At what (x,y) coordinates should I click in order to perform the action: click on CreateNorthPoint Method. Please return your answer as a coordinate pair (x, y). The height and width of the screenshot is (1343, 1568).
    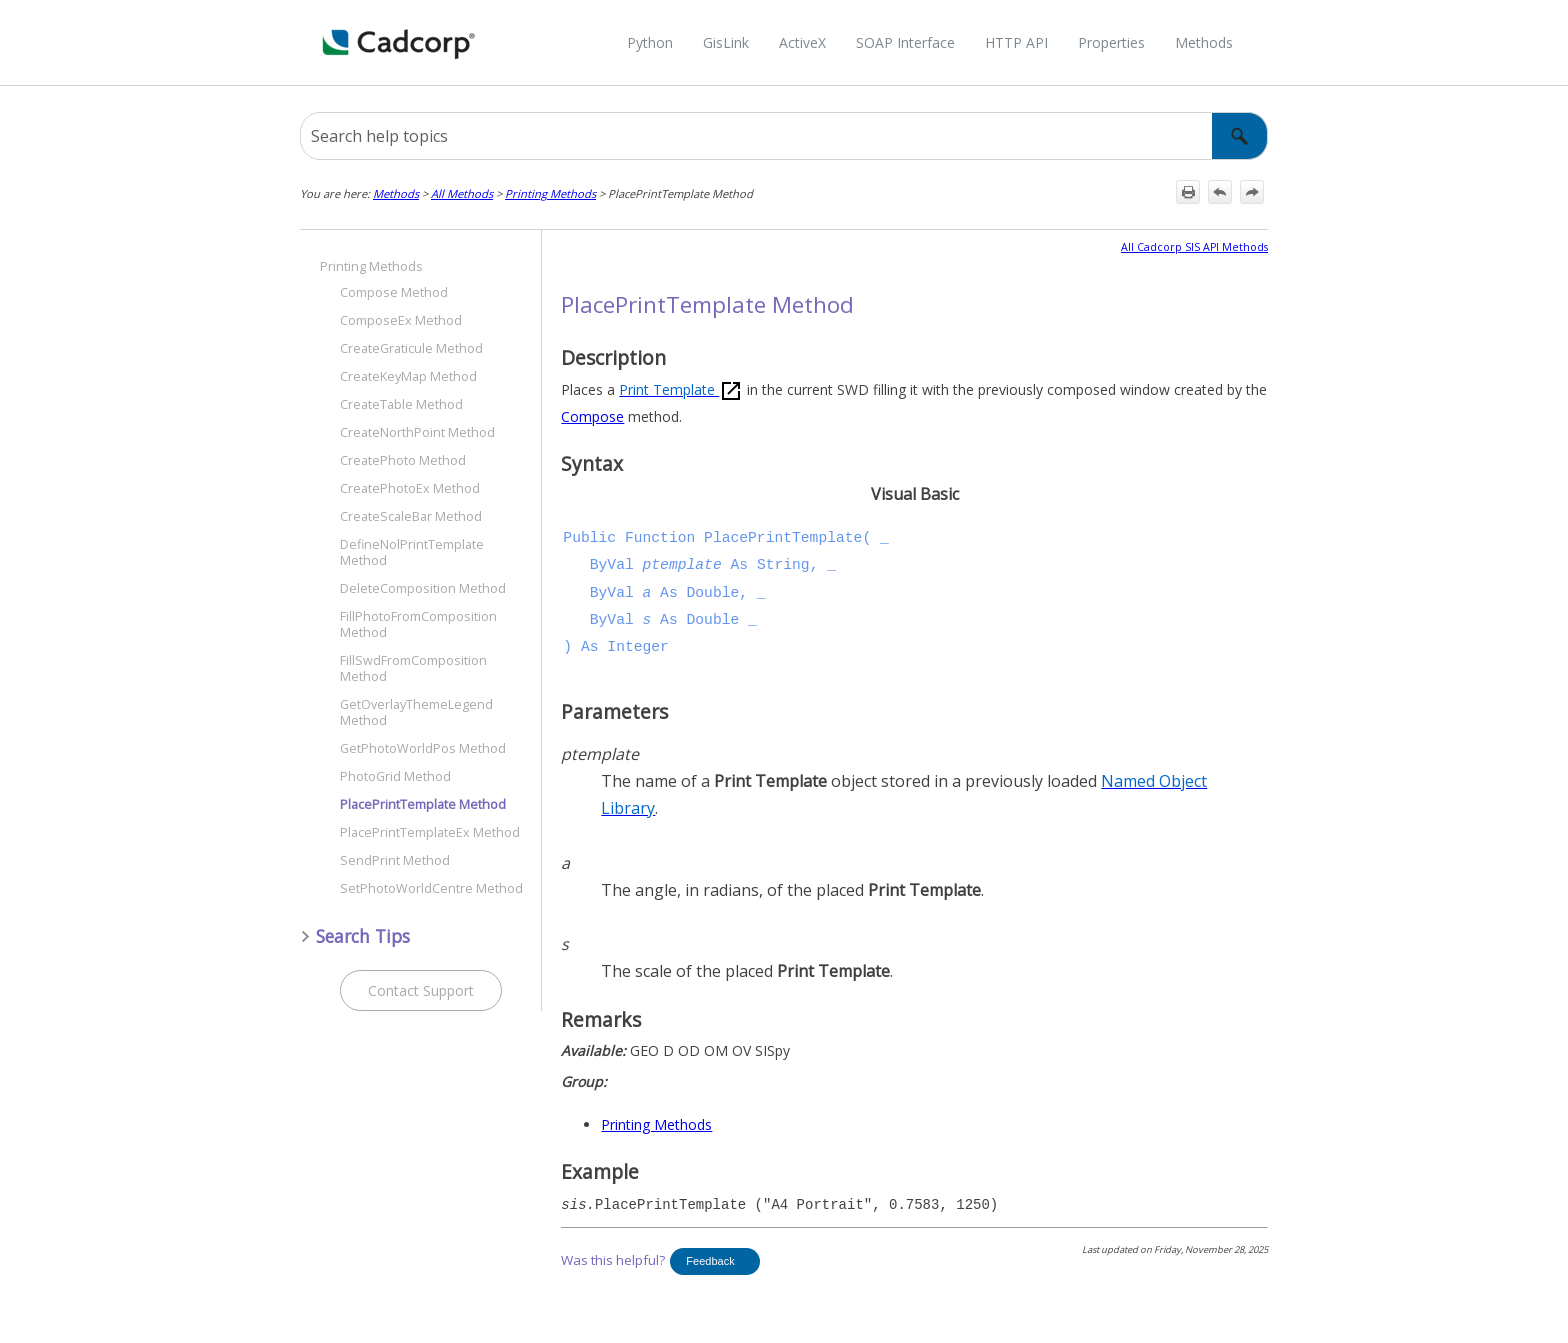
    Looking at the image, I should click on (417, 432).